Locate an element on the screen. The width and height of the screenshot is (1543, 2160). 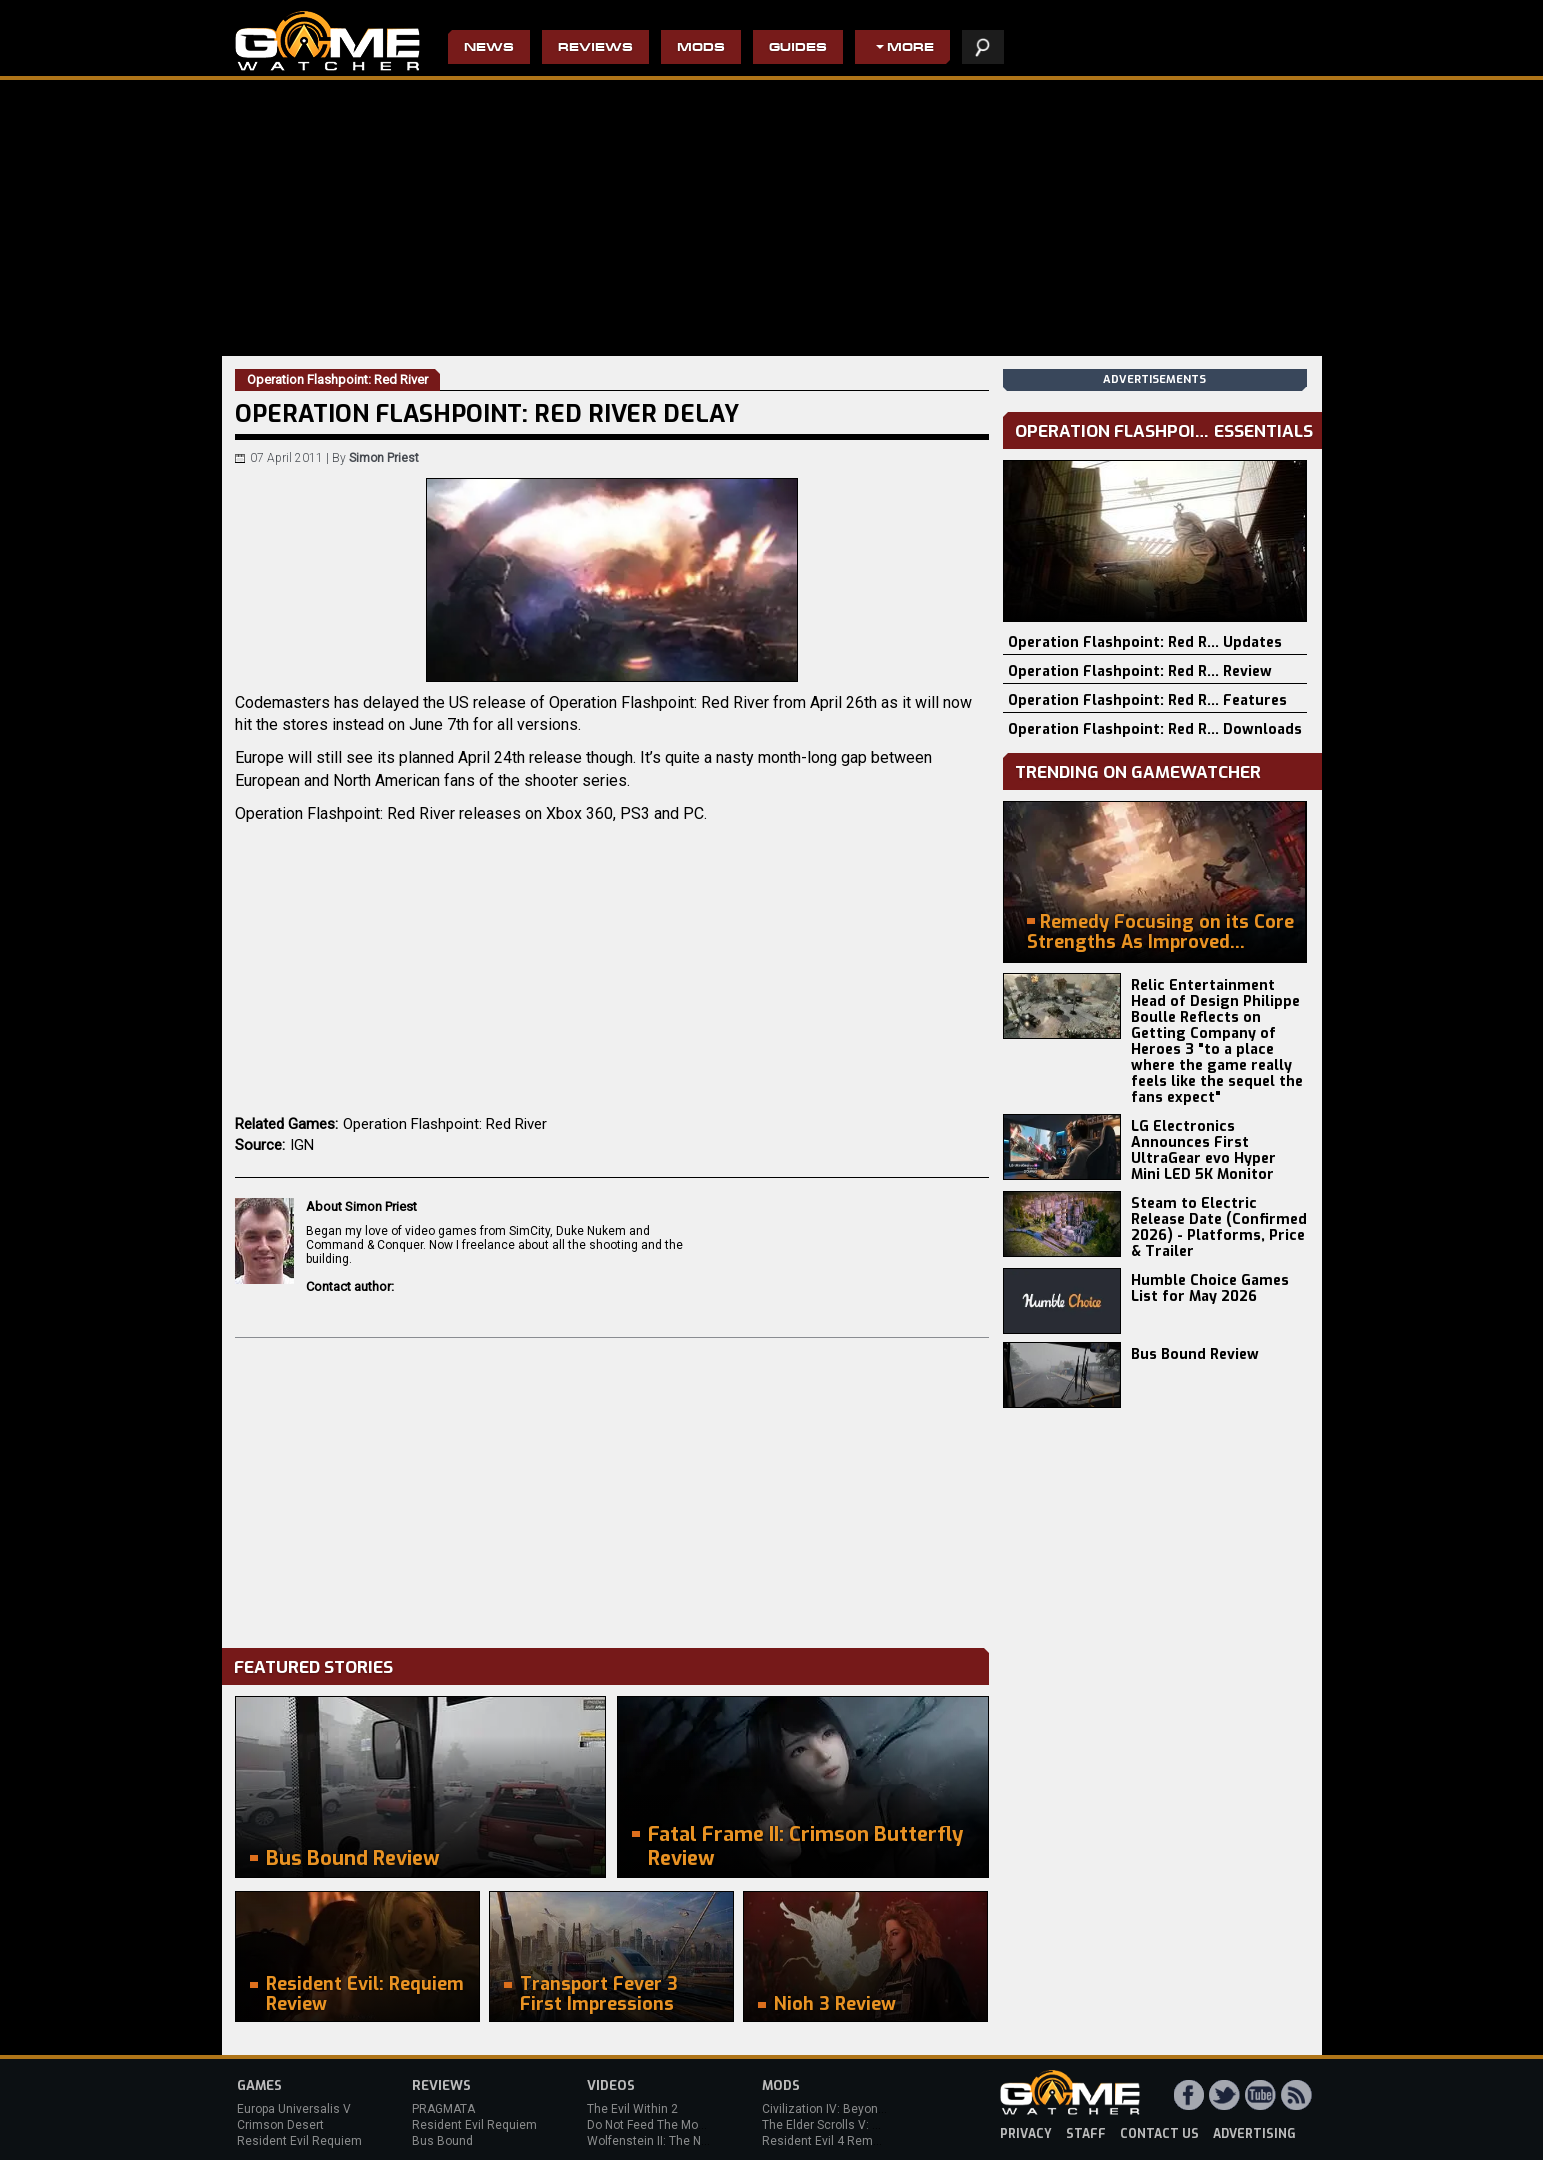
Wolfenstein II: The New Colossus is located at coordinates (680, 2141).